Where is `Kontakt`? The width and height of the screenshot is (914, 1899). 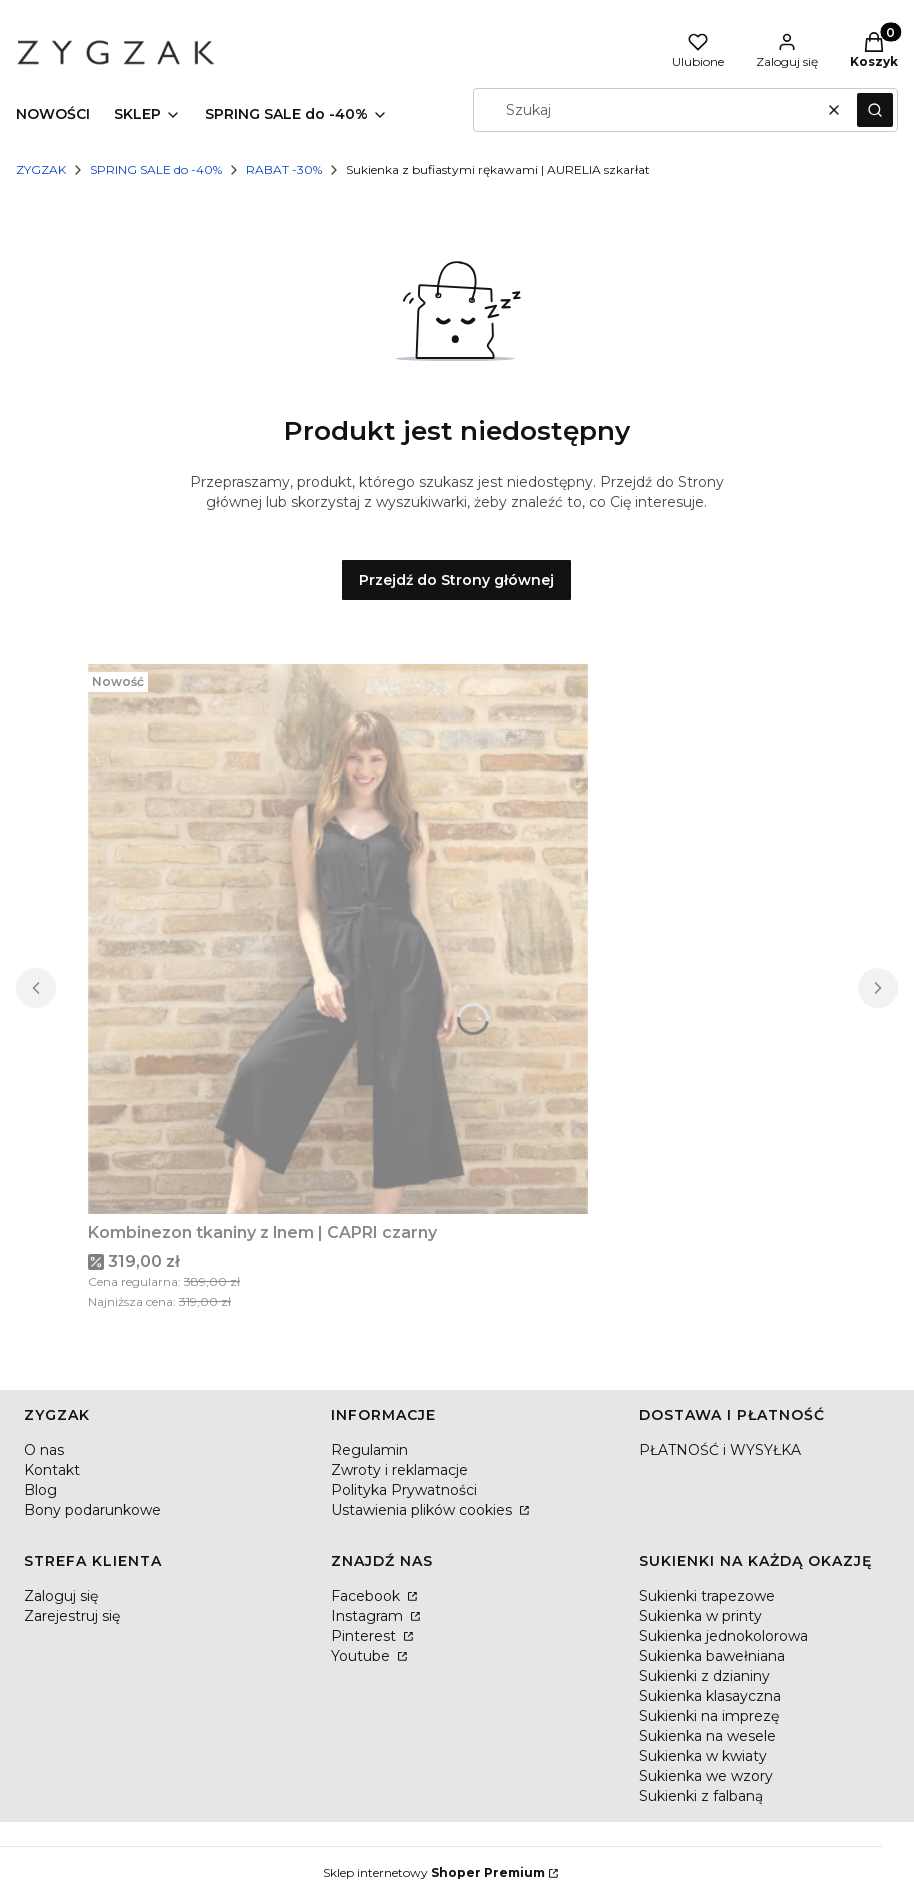
Kontakt is located at coordinates (52, 1470).